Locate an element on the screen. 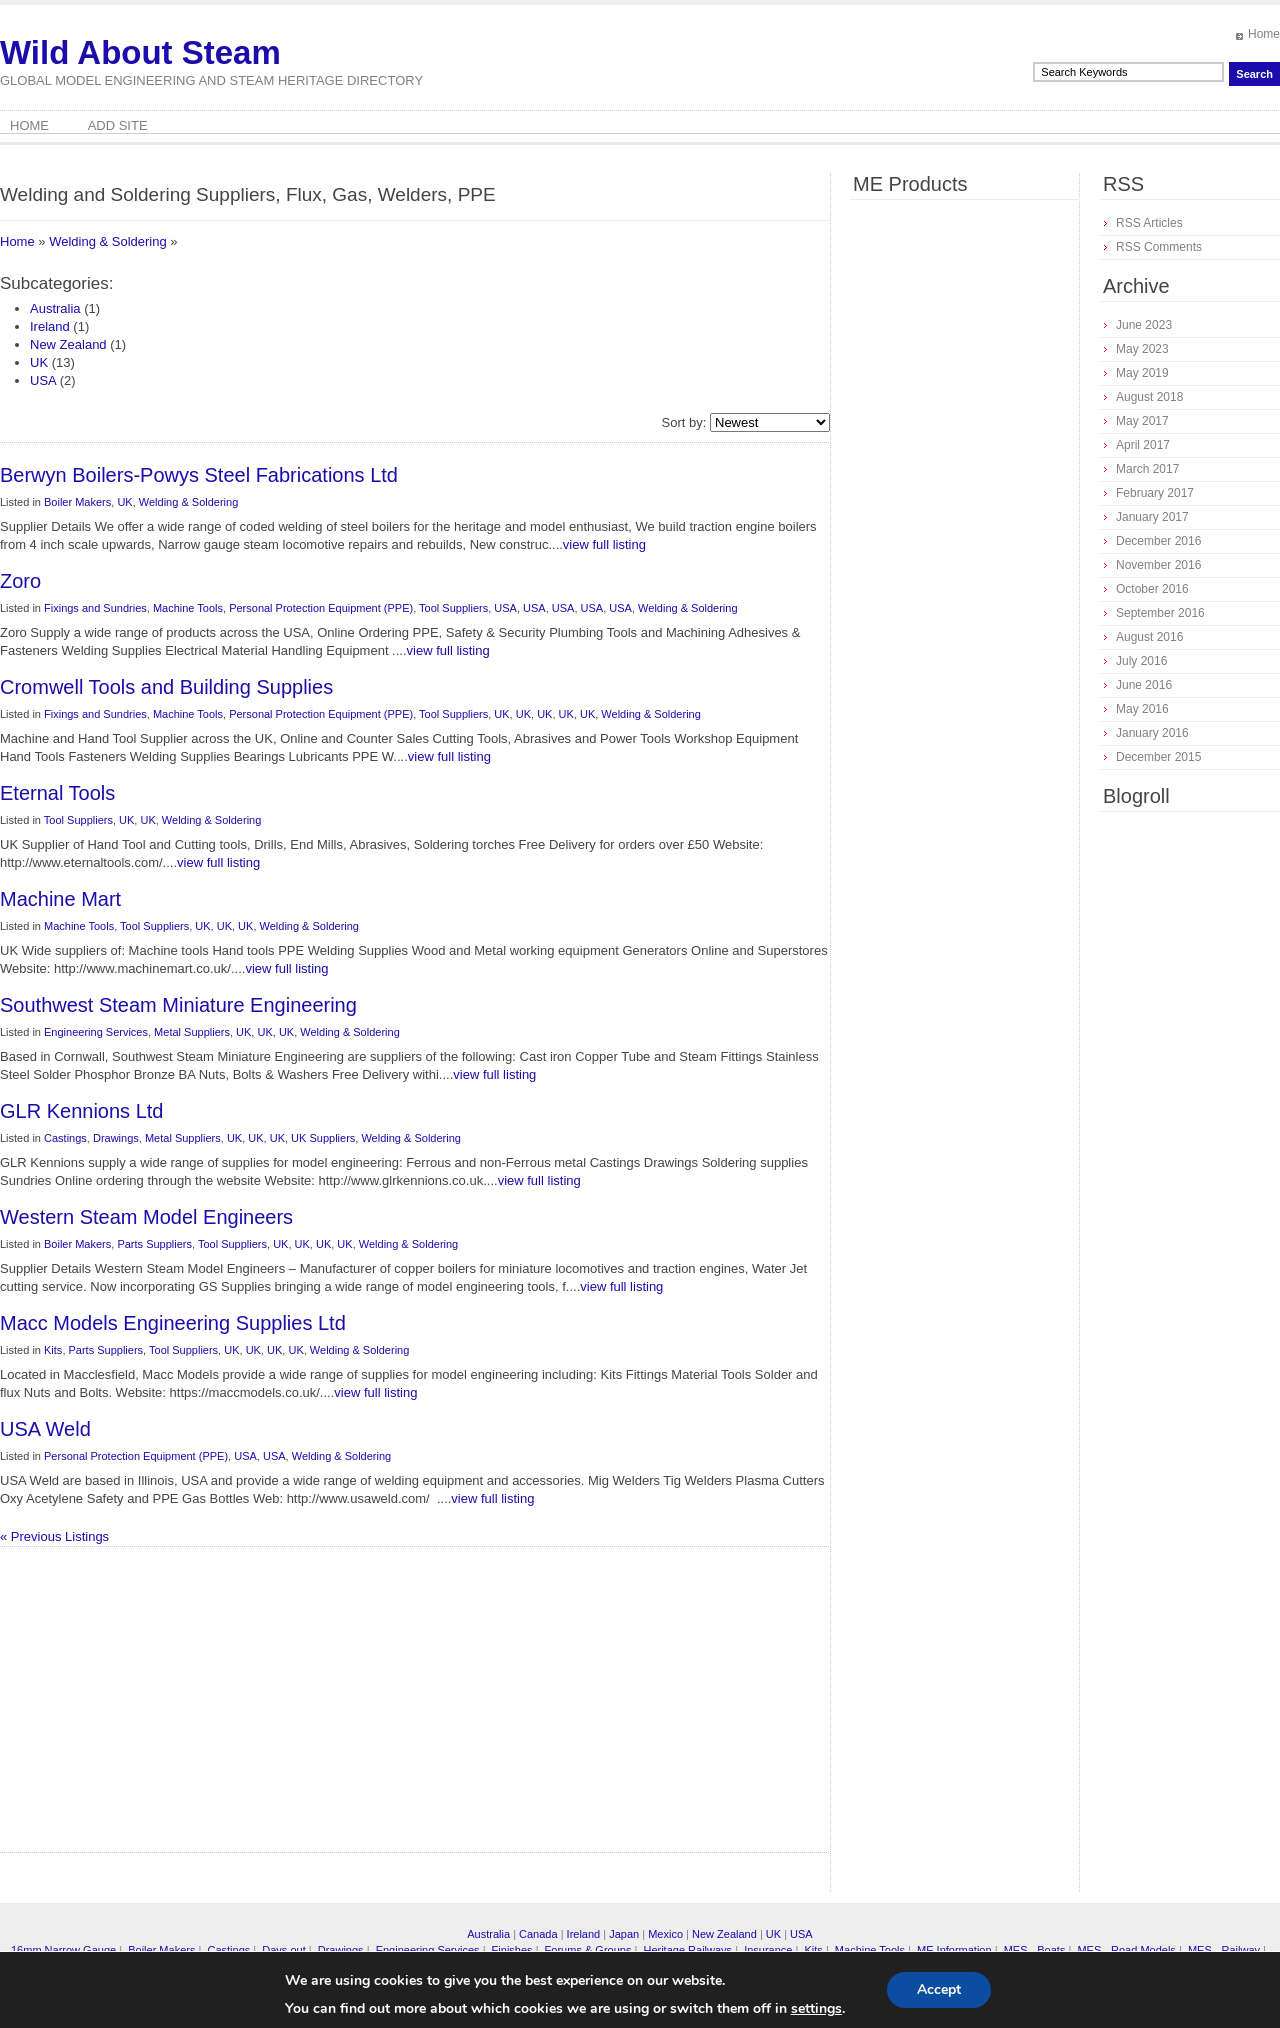 The height and width of the screenshot is (2028, 1280). Accept is located at coordinates (939, 1989).